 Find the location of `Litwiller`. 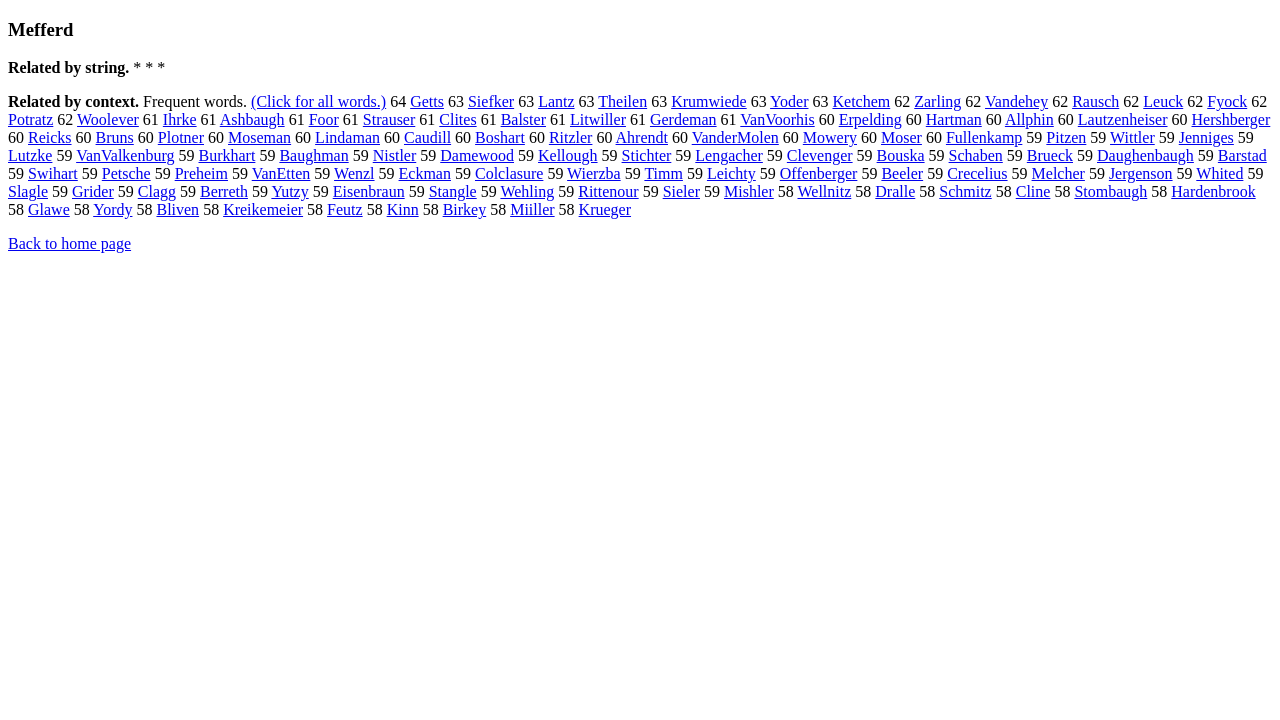

Litwiller is located at coordinates (598, 119).